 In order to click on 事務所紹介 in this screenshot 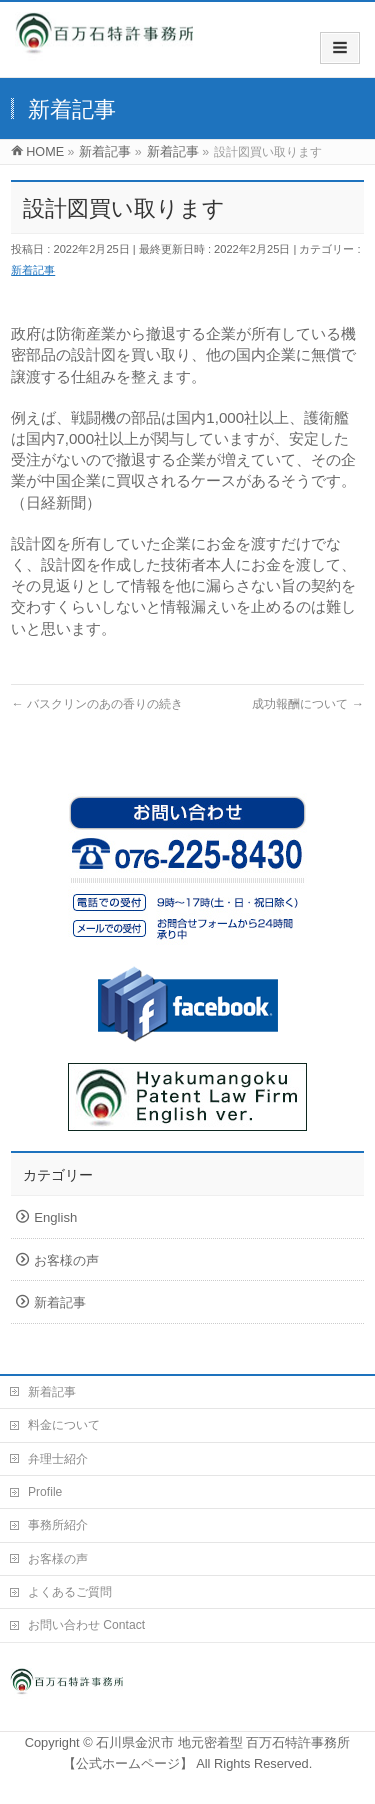, I will do `click(58, 1525)`.